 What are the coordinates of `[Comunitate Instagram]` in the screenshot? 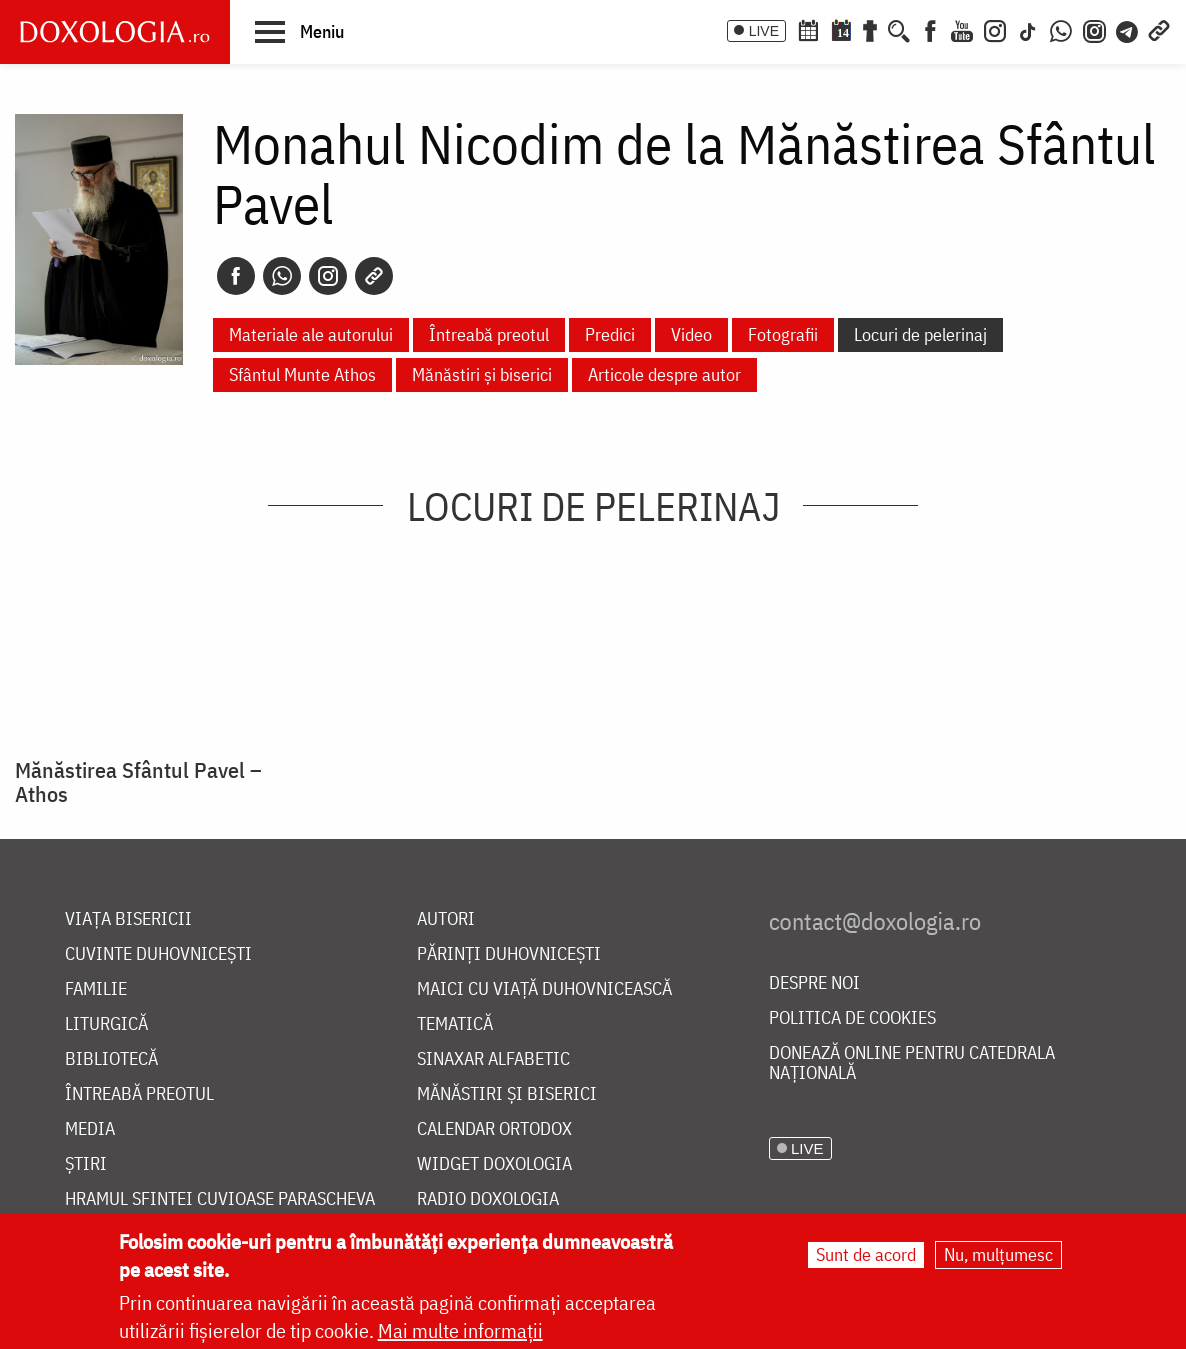 It's located at (1094, 29).